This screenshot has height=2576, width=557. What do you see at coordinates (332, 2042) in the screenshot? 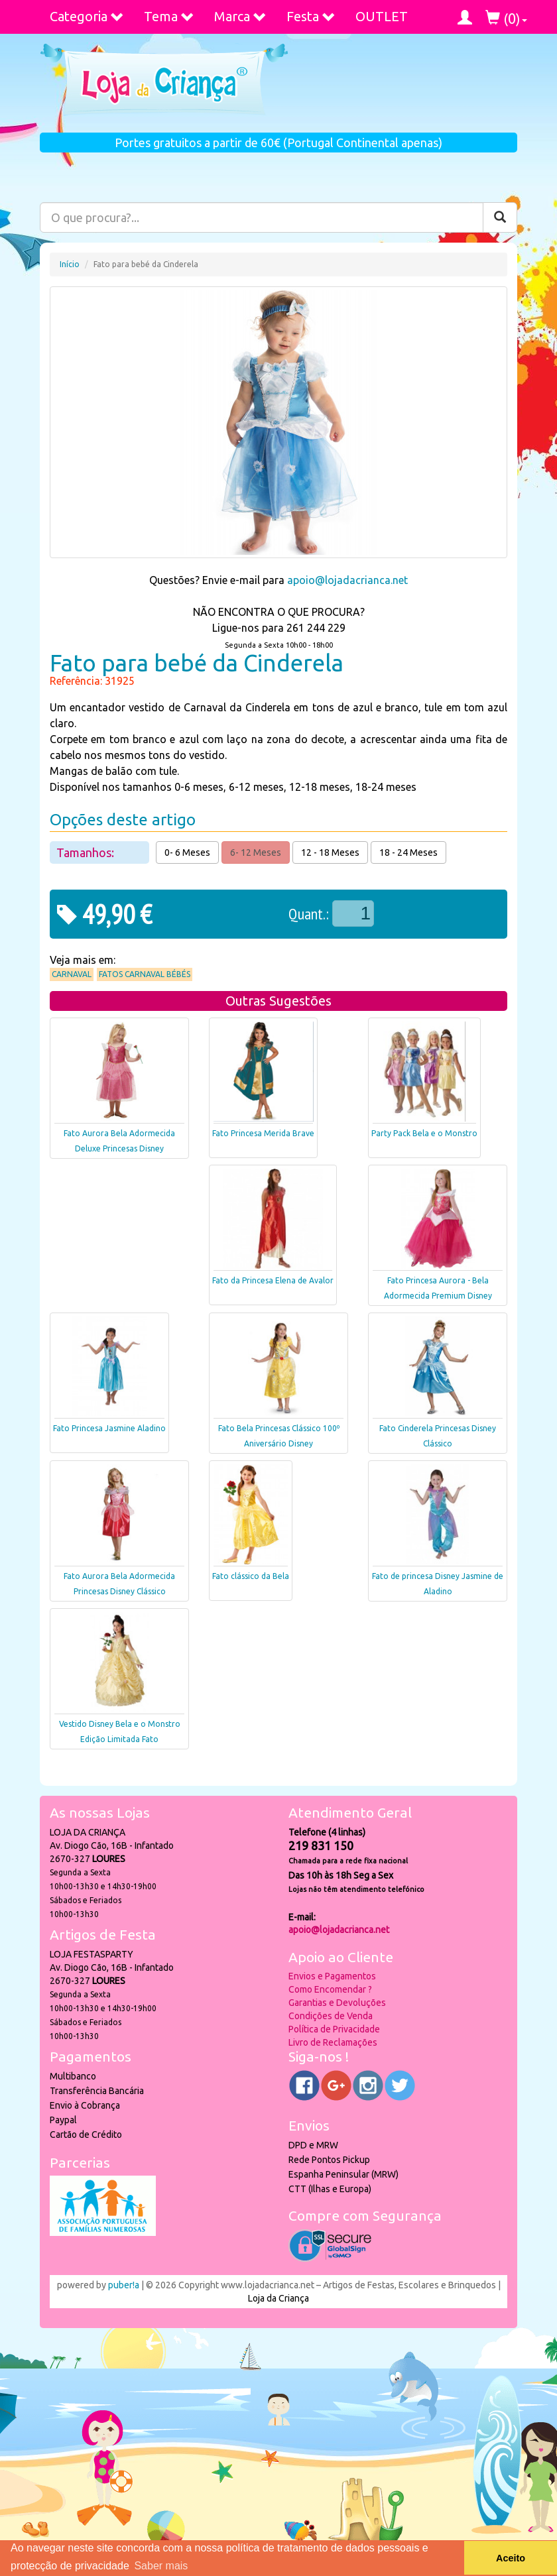
I see `Livro de Reclamações` at bounding box center [332, 2042].